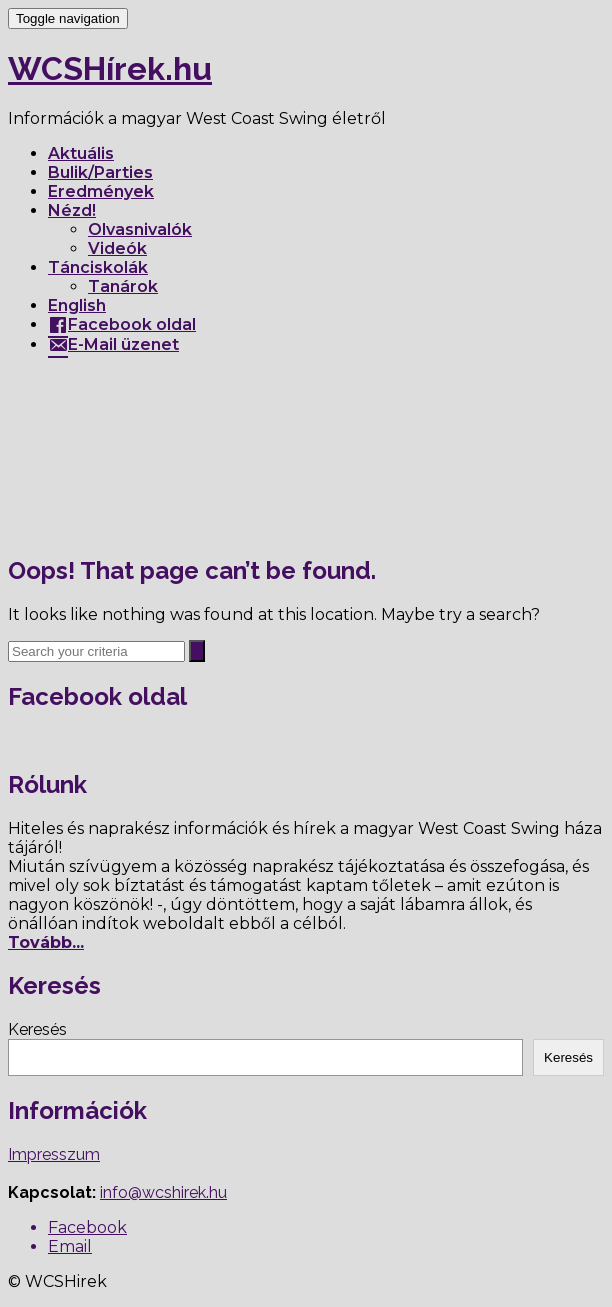 The height and width of the screenshot is (1307, 612). I want to click on Olvasnivalók, so click(140, 229).